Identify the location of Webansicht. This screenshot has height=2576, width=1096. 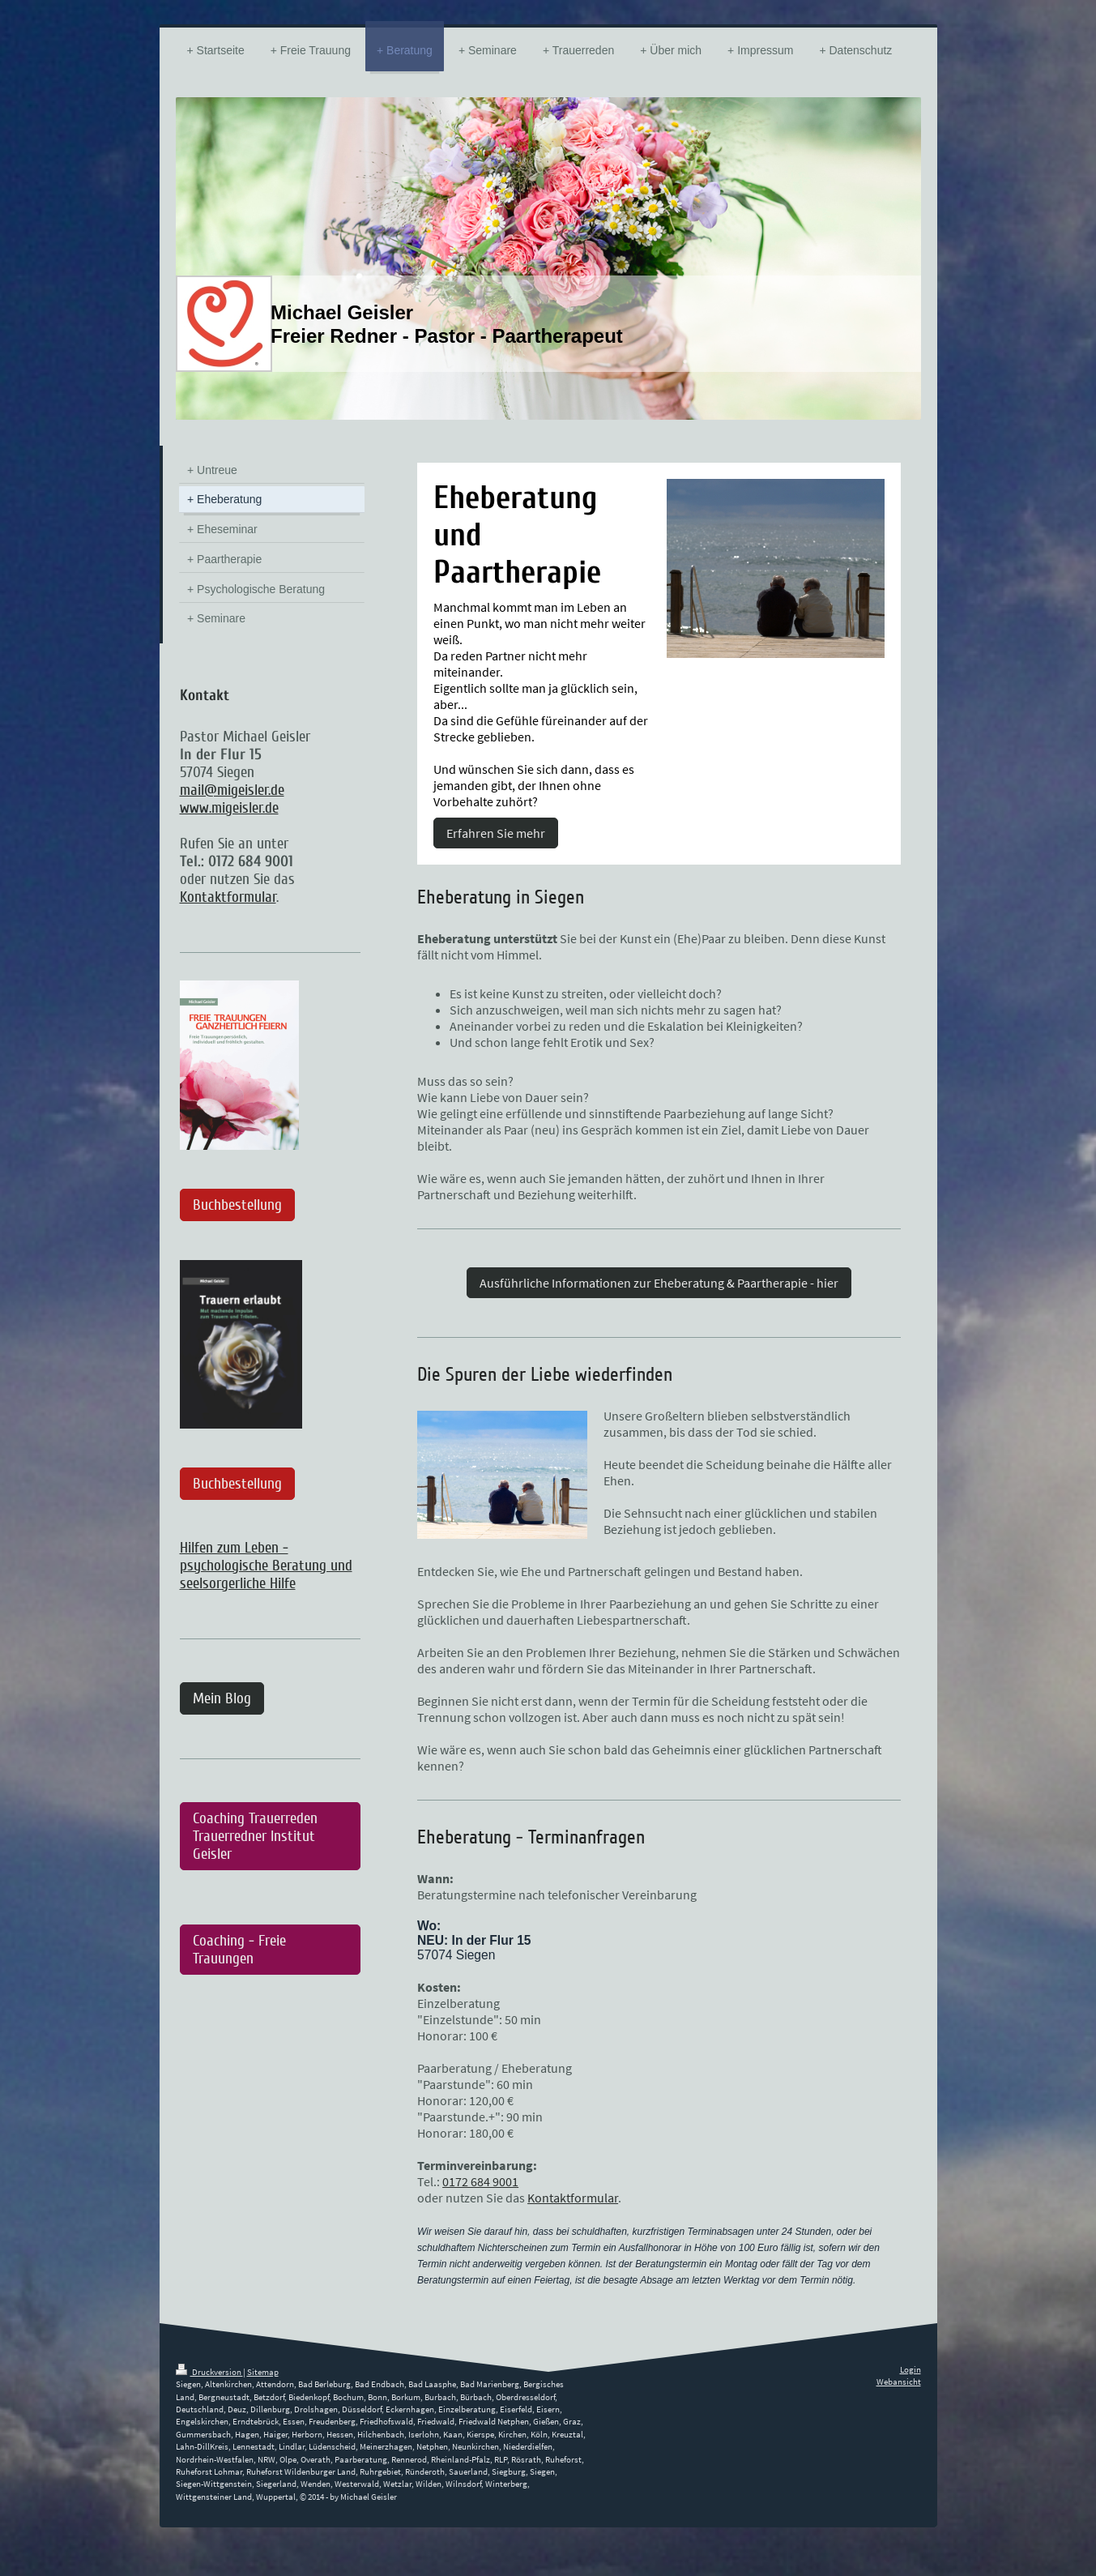
(898, 2381).